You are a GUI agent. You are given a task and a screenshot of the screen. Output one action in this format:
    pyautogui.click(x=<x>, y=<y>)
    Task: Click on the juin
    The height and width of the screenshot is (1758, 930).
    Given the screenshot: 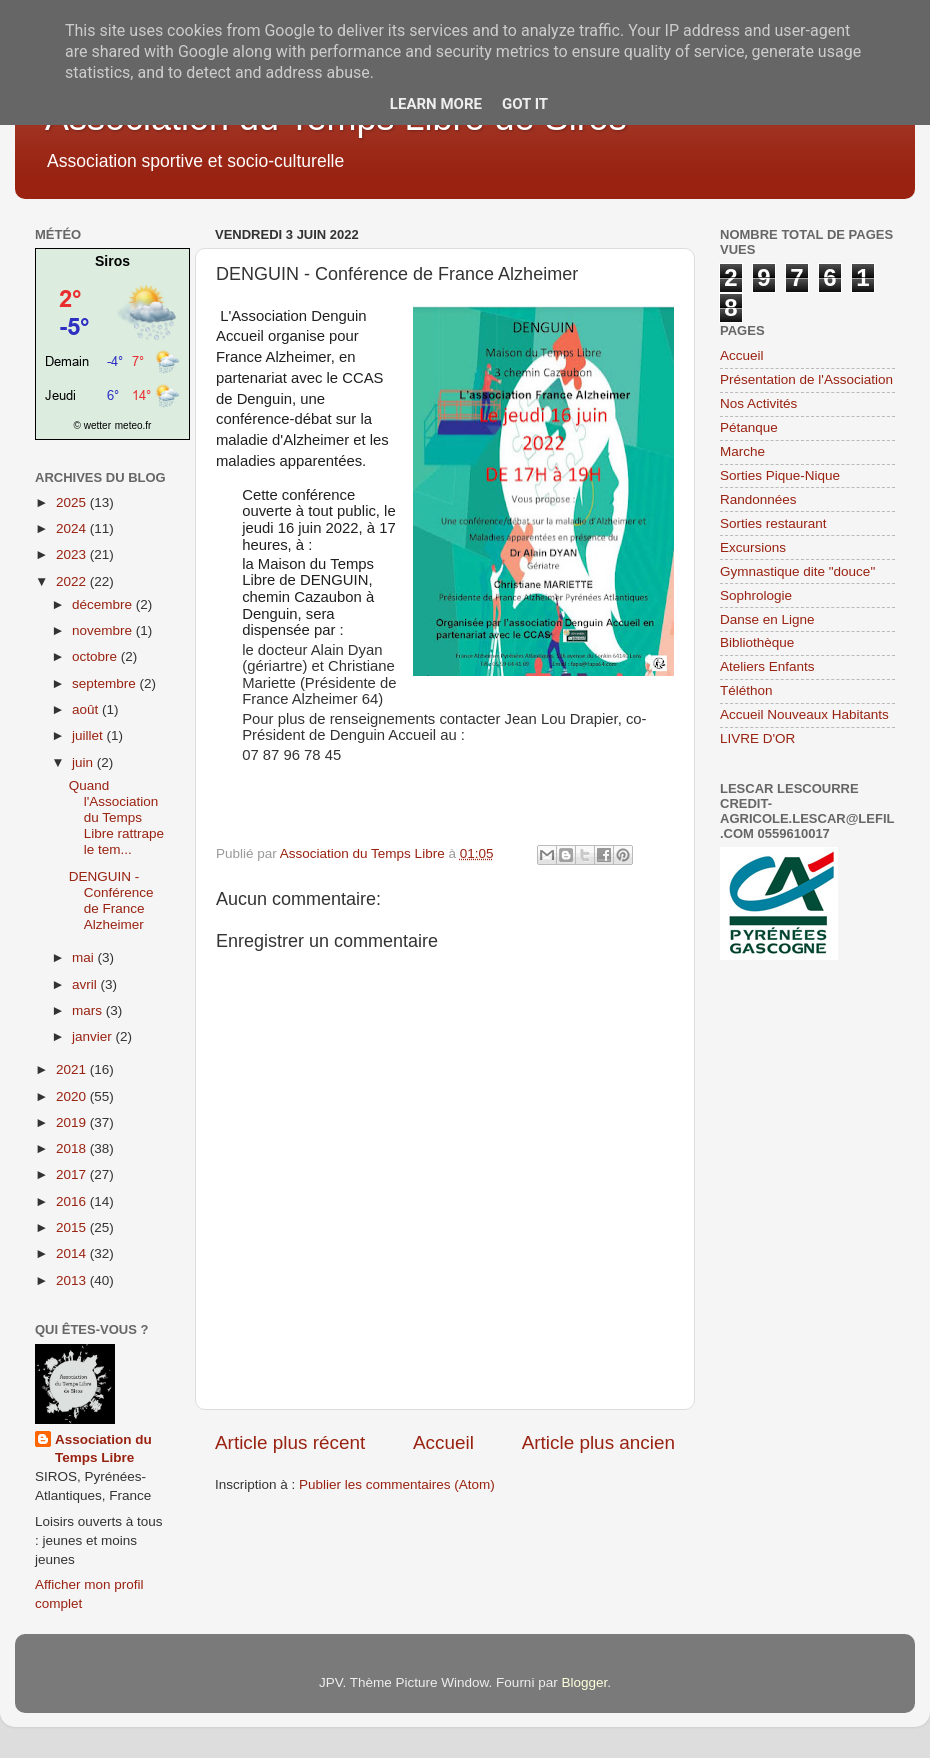 What is the action you would take?
    pyautogui.click(x=84, y=762)
    